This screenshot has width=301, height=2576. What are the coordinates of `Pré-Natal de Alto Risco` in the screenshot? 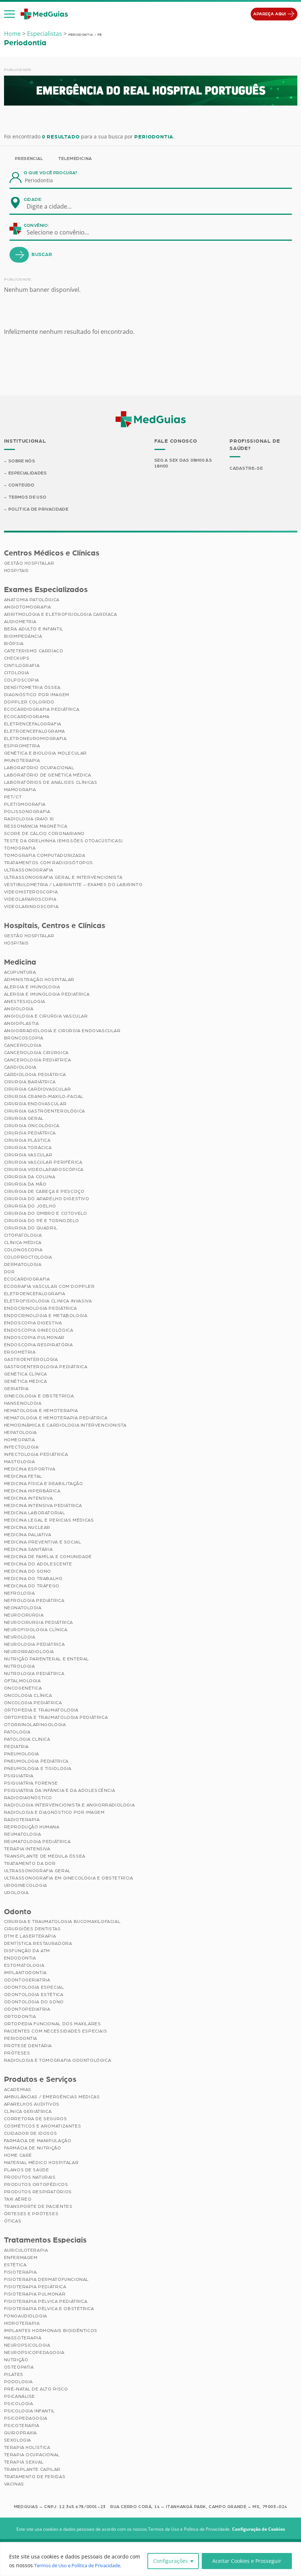 It's located at (36, 2390).